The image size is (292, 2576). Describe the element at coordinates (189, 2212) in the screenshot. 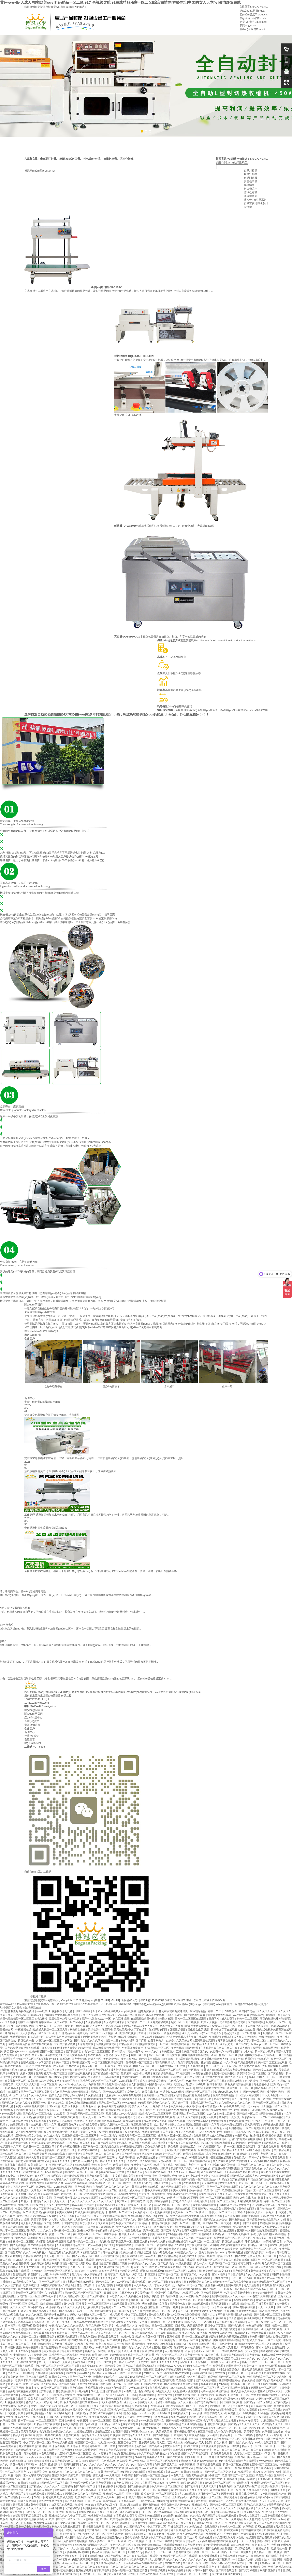

I see `中文字幕一区二区三区四区` at that location.